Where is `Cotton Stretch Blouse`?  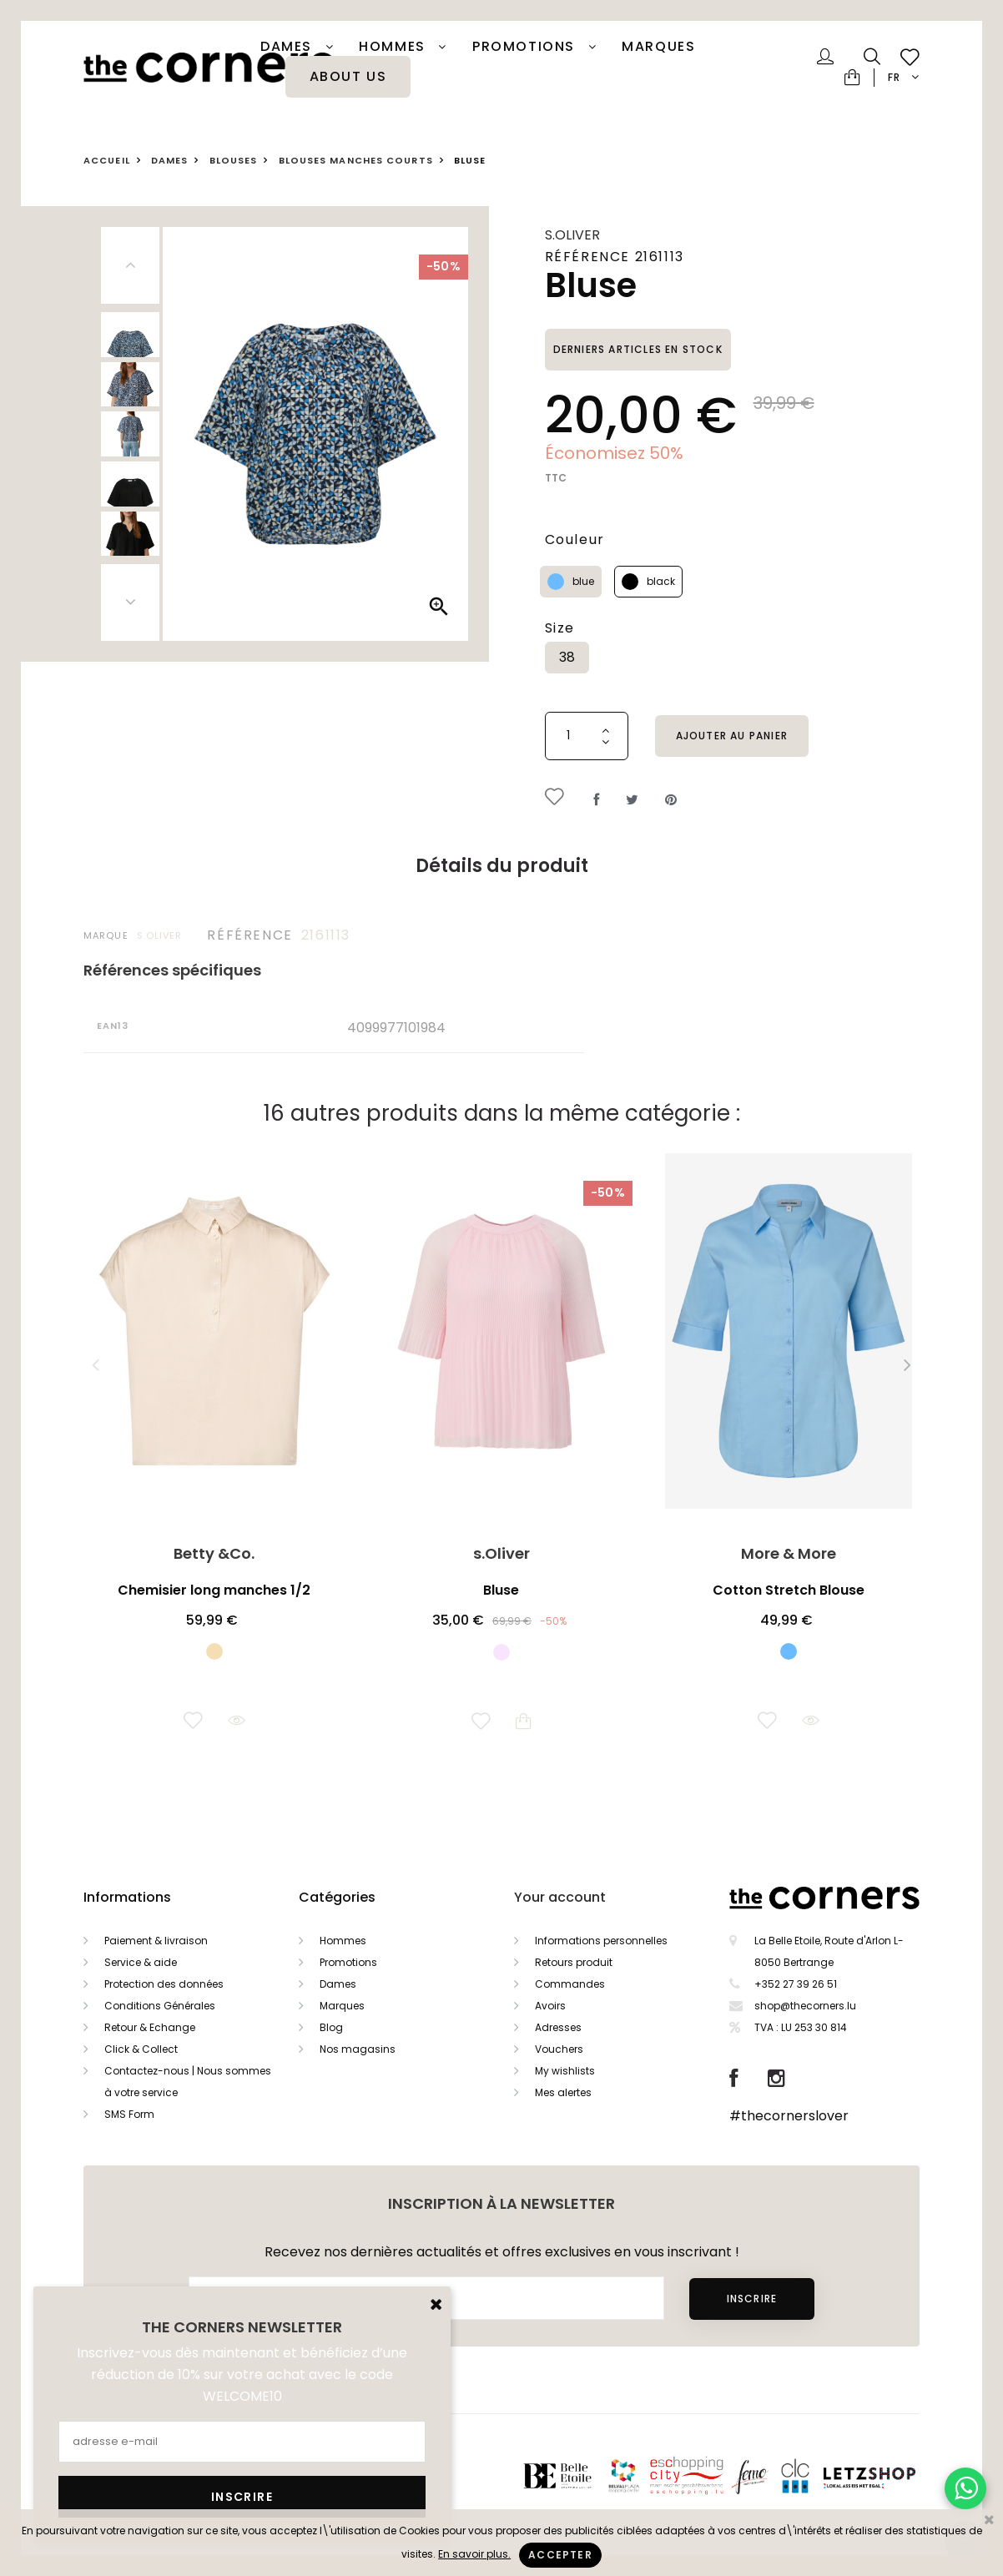
Cotton Stretch Blouse is located at coordinates (788, 1590).